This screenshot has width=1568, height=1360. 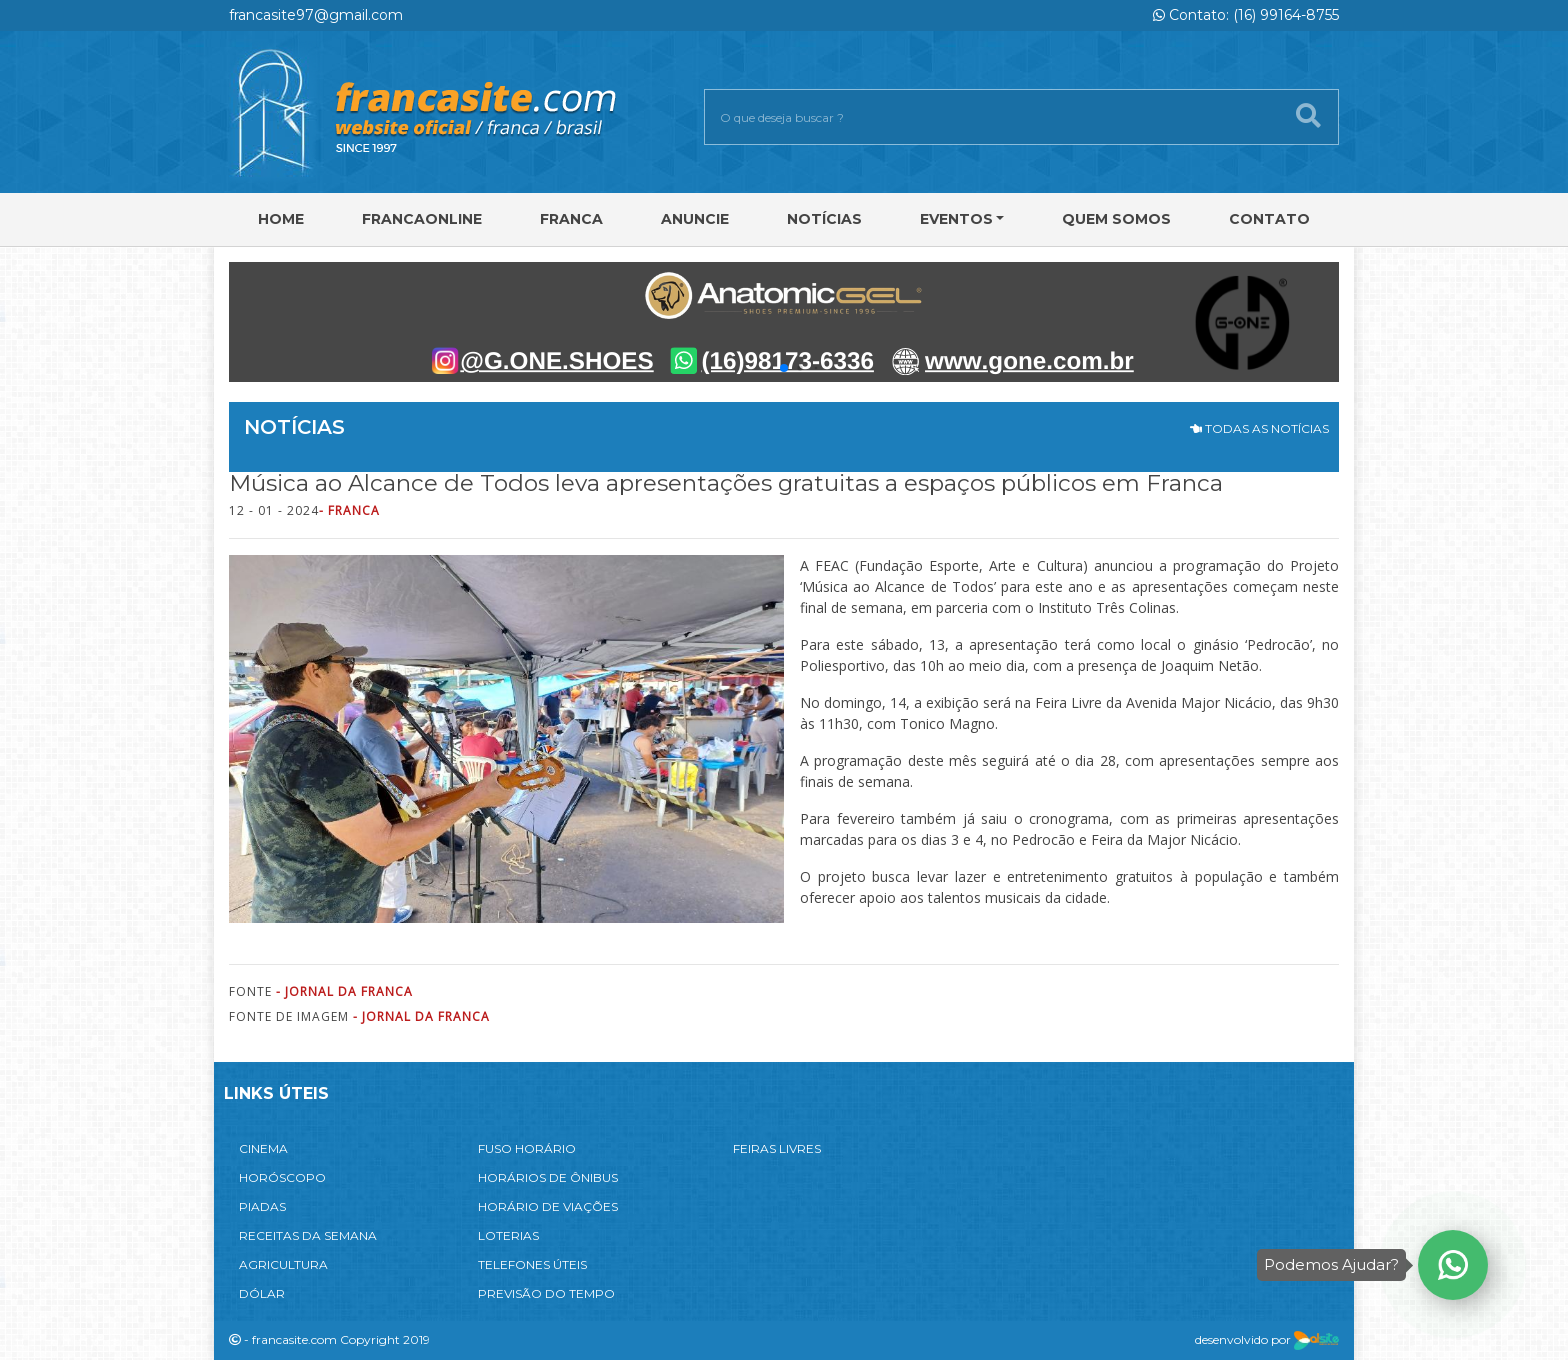 I want to click on Home, so click(x=281, y=219).